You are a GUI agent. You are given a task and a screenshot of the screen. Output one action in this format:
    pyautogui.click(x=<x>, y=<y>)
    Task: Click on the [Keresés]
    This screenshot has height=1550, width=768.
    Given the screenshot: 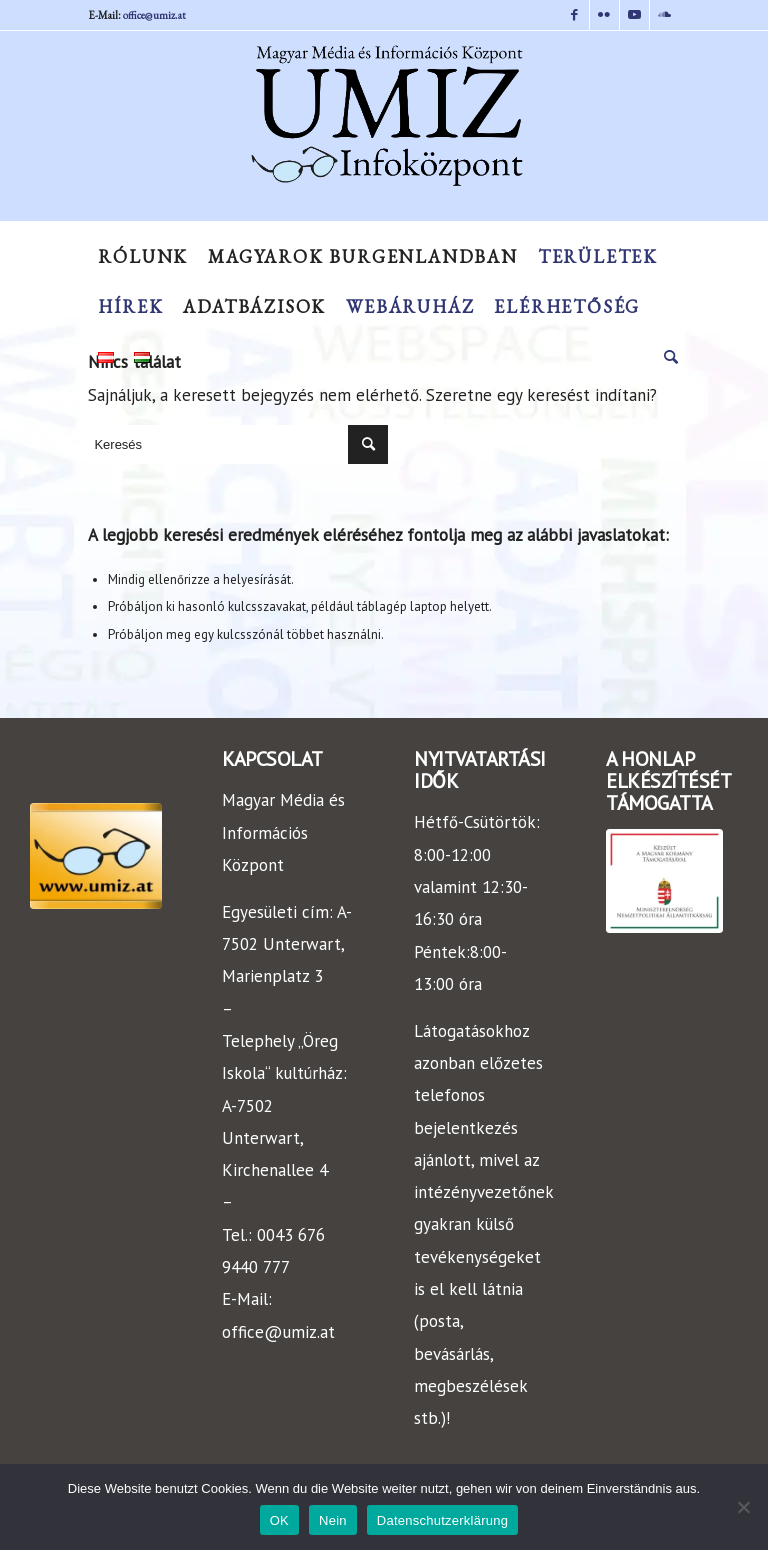 What is the action you would take?
    pyautogui.click(x=667, y=357)
    